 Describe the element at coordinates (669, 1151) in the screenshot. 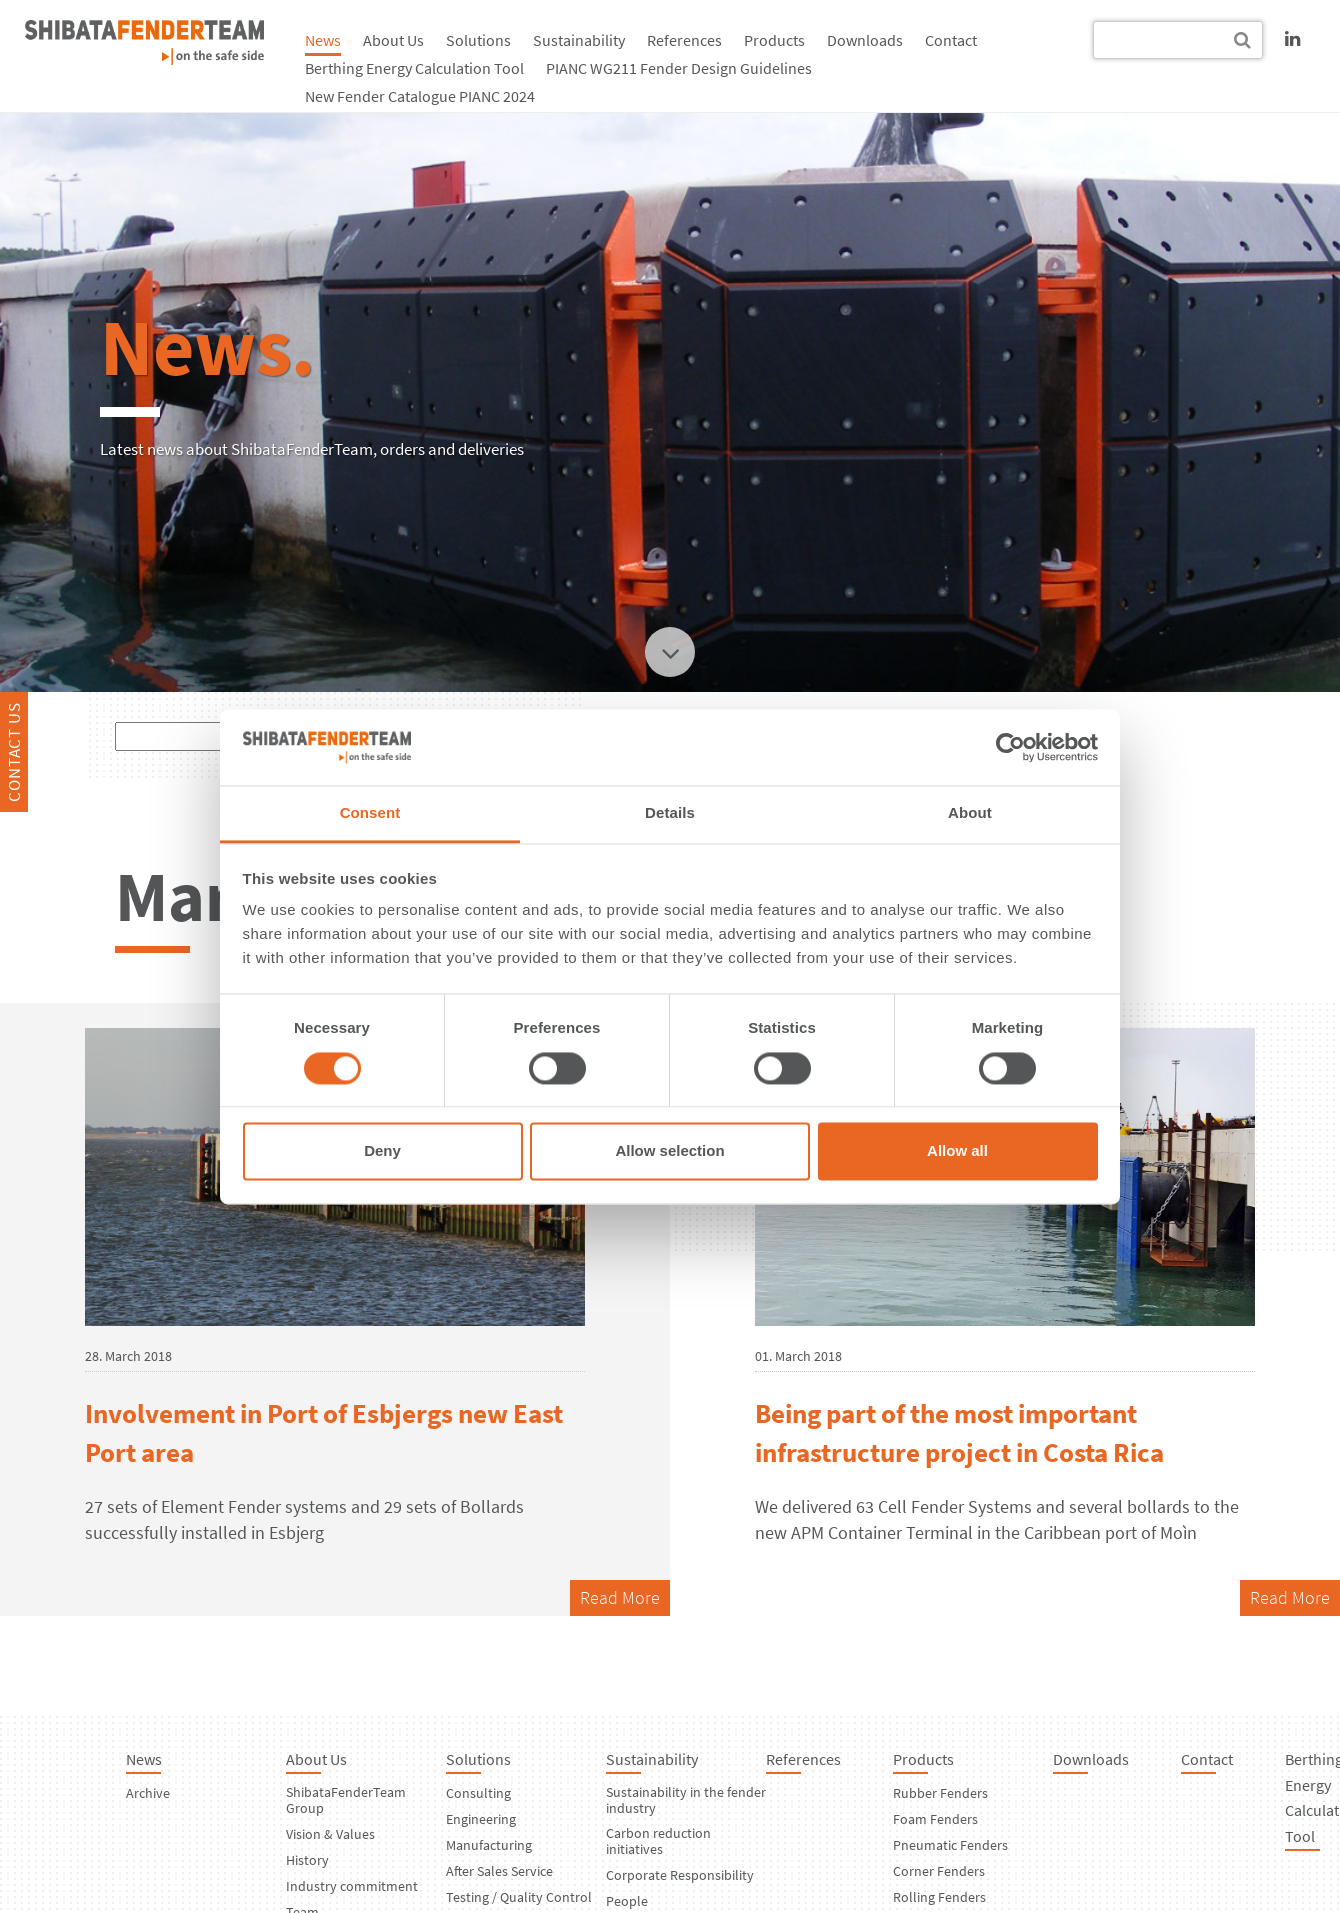

I see `Allow selection` at that location.